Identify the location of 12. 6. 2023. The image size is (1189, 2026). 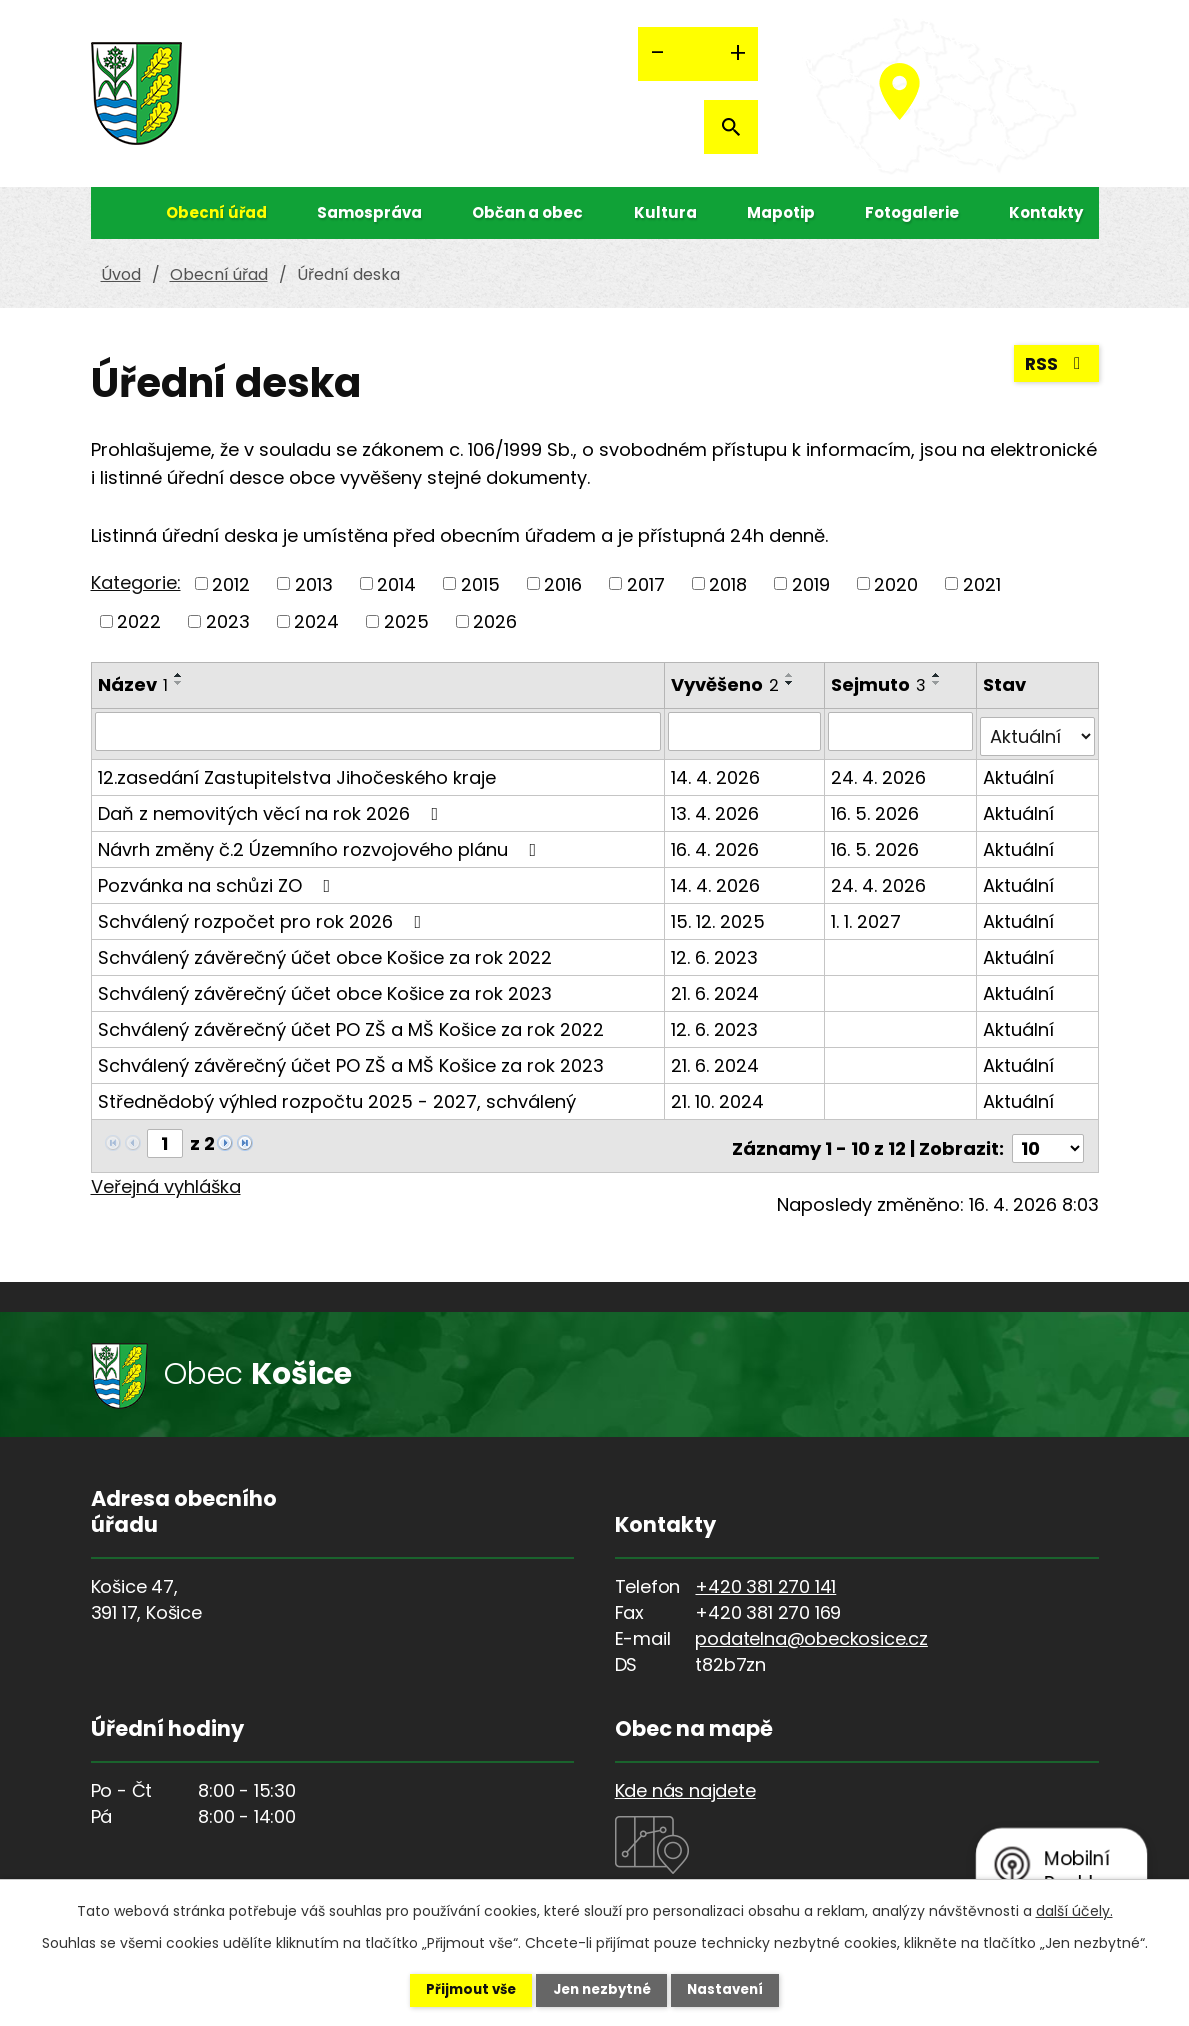
(715, 951).